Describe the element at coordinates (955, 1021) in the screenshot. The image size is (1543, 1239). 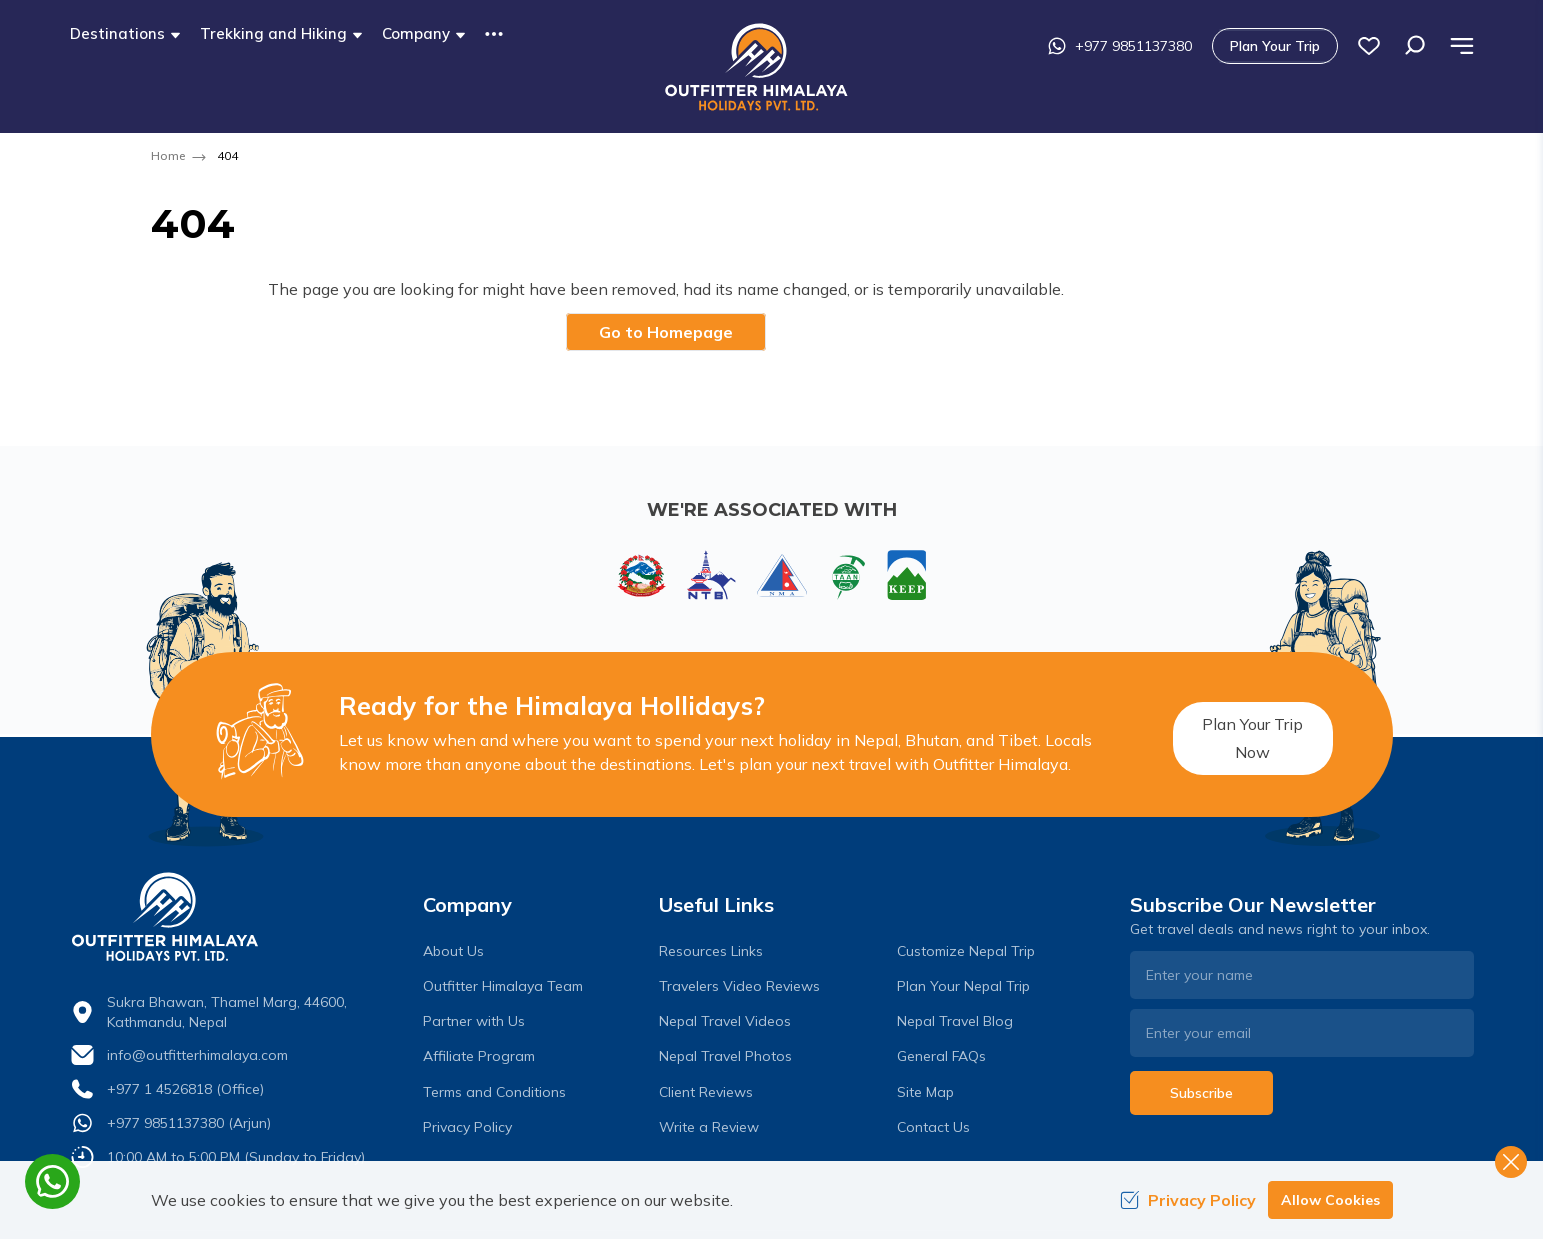
I see `Nepal Travel Blog` at that location.